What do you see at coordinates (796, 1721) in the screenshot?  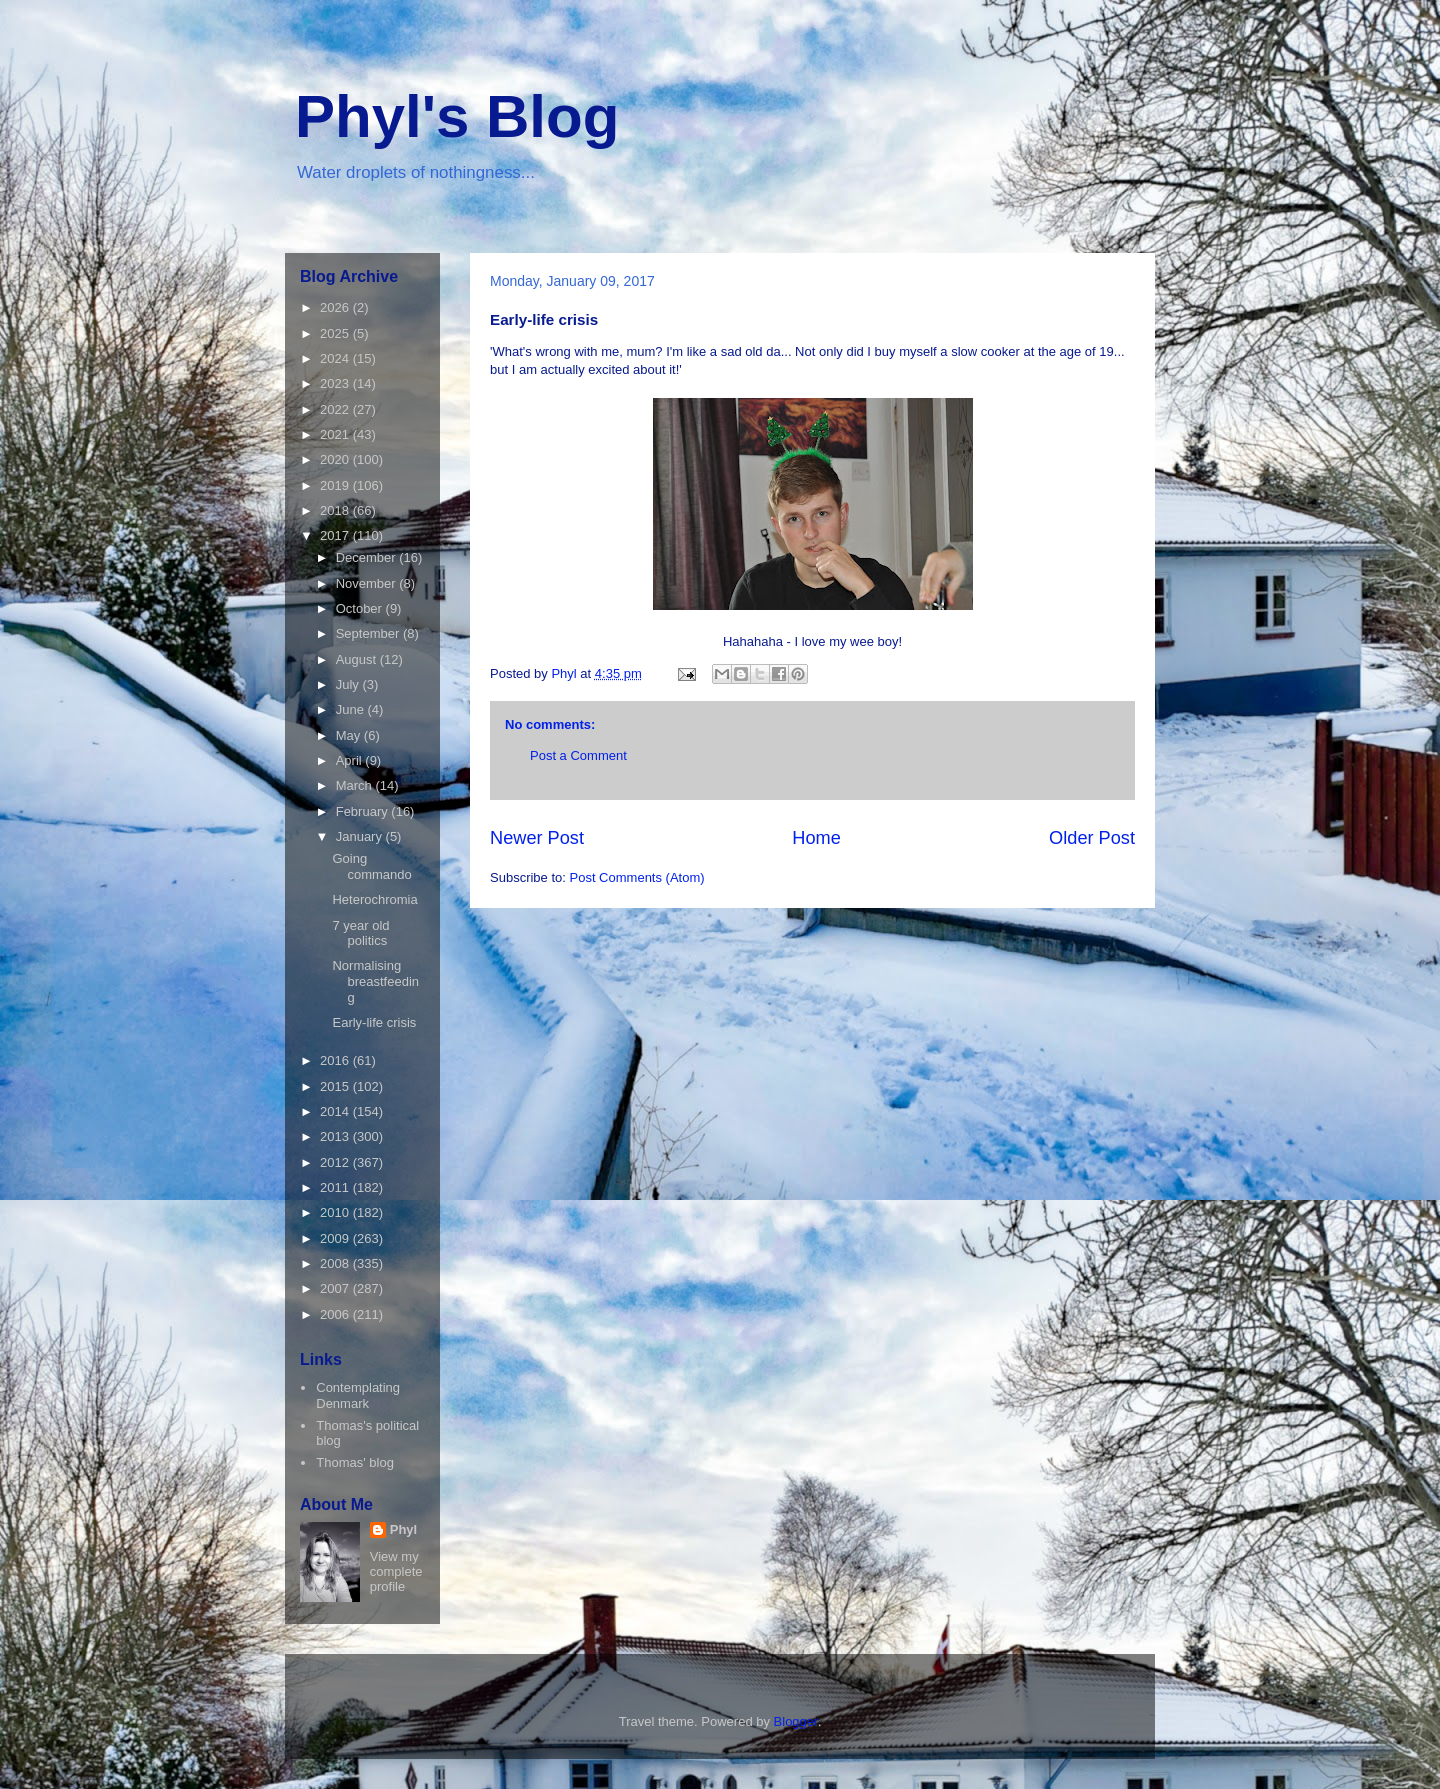 I see `Blogger` at bounding box center [796, 1721].